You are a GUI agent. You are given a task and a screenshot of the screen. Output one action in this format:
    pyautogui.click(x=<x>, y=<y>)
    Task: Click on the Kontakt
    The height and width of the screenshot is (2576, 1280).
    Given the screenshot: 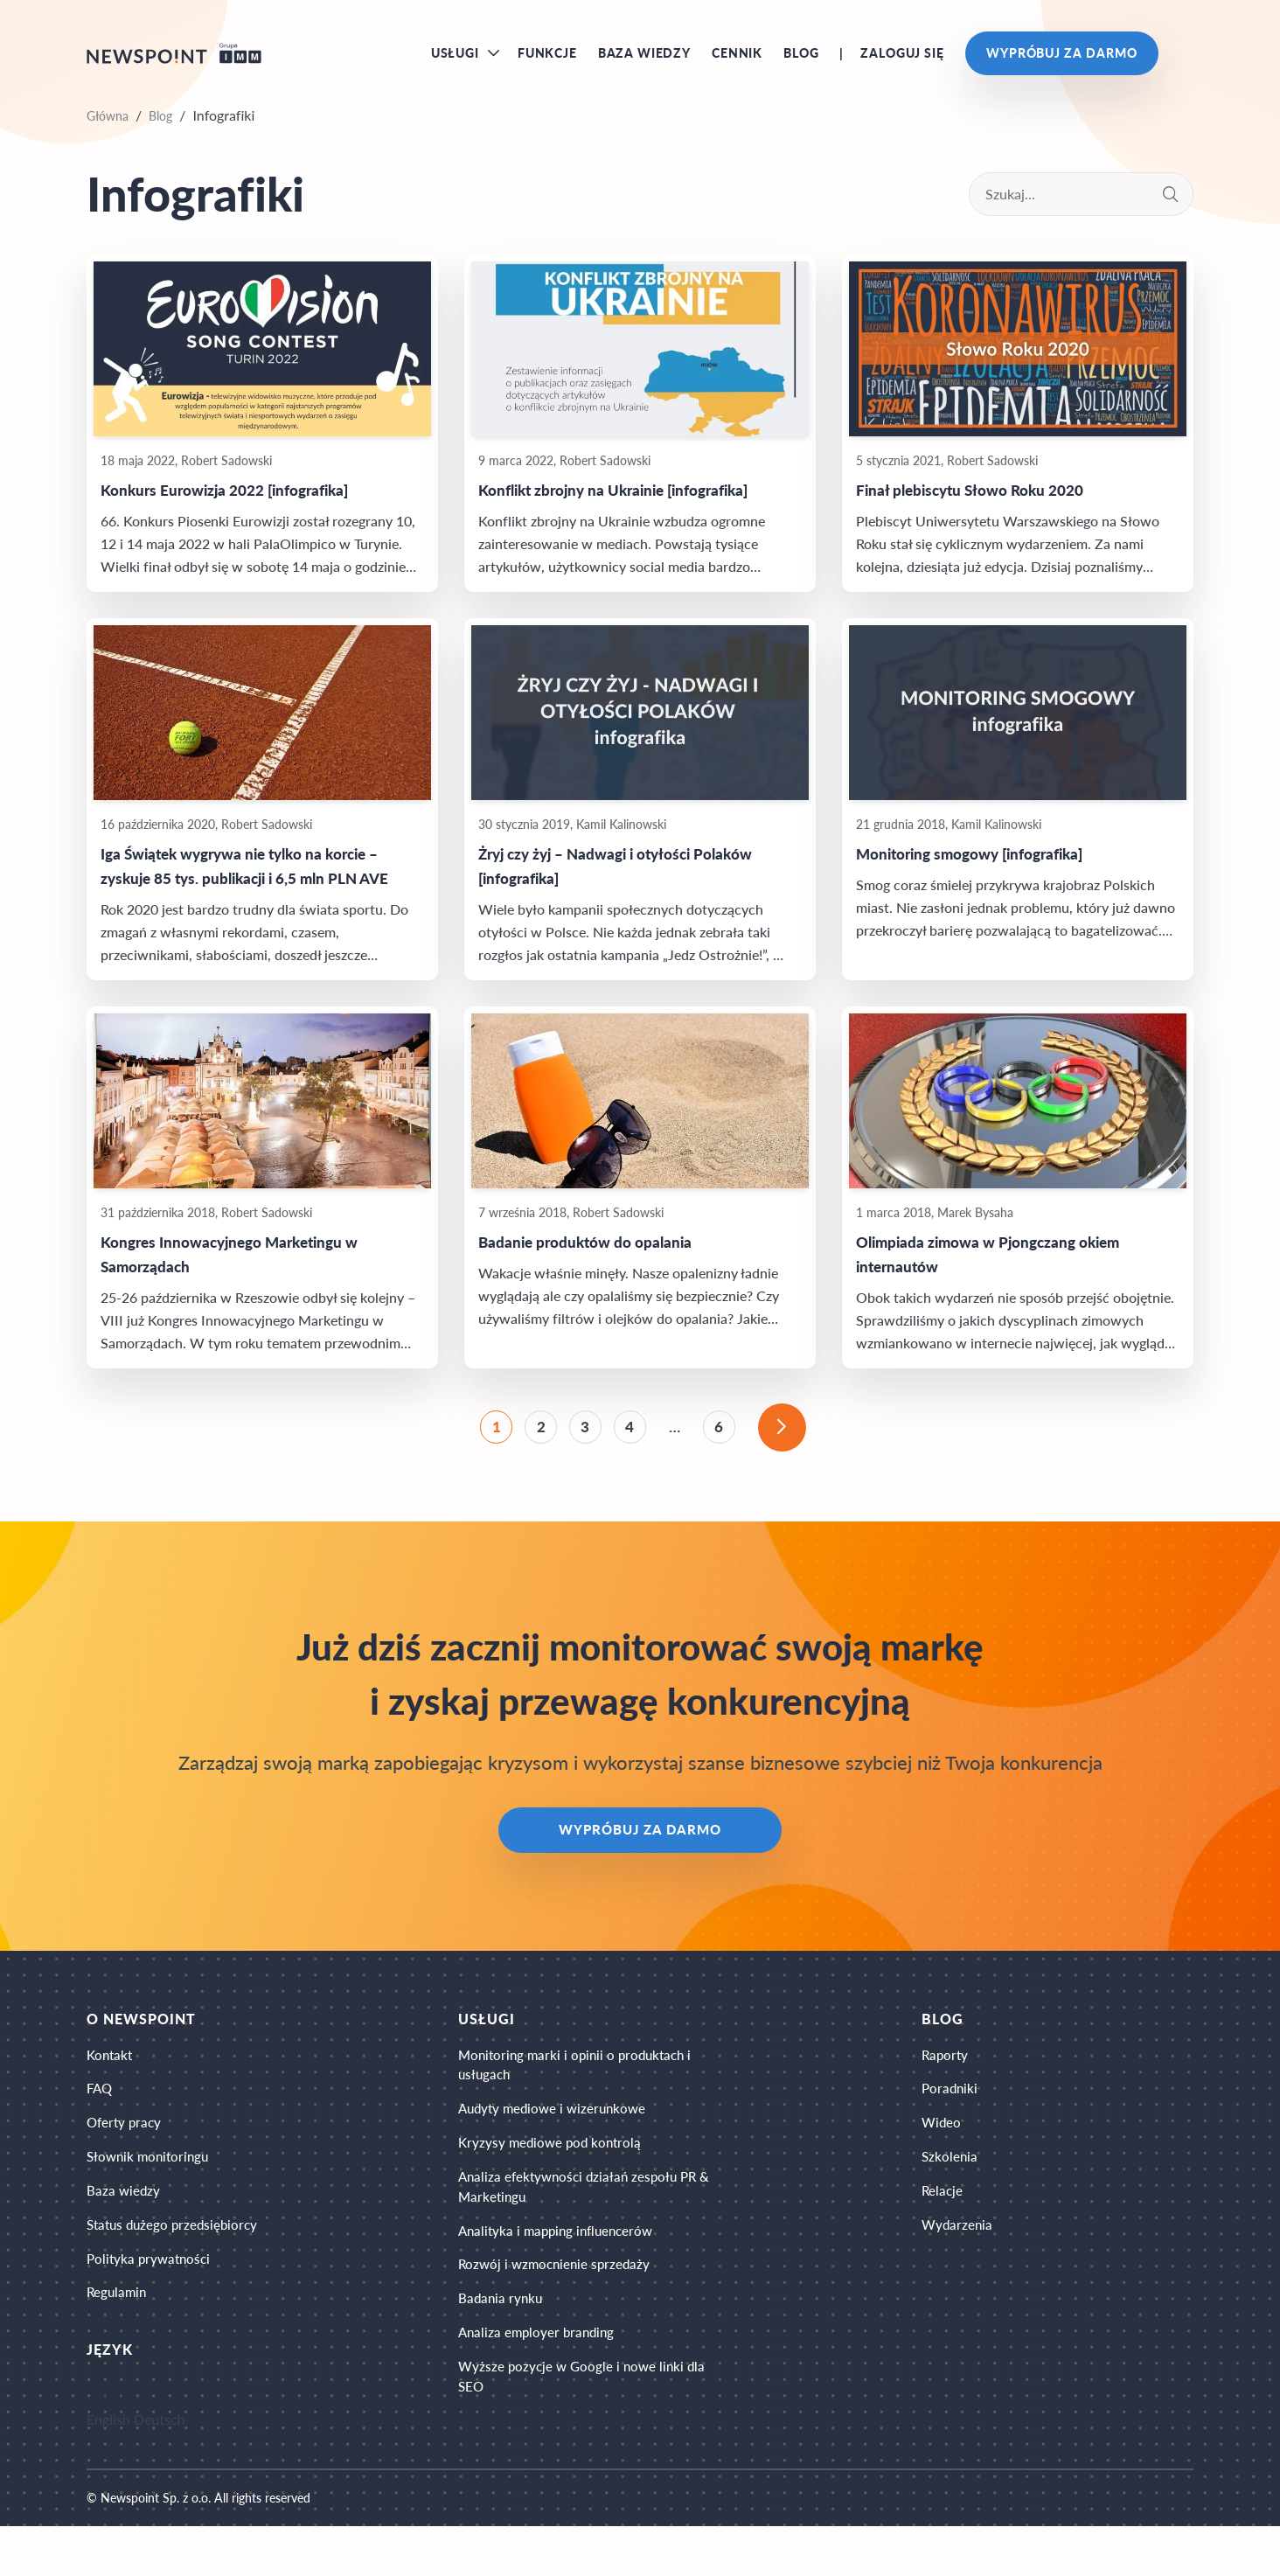 What is the action you would take?
    pyautogui.click(x=111, y=2083)
    